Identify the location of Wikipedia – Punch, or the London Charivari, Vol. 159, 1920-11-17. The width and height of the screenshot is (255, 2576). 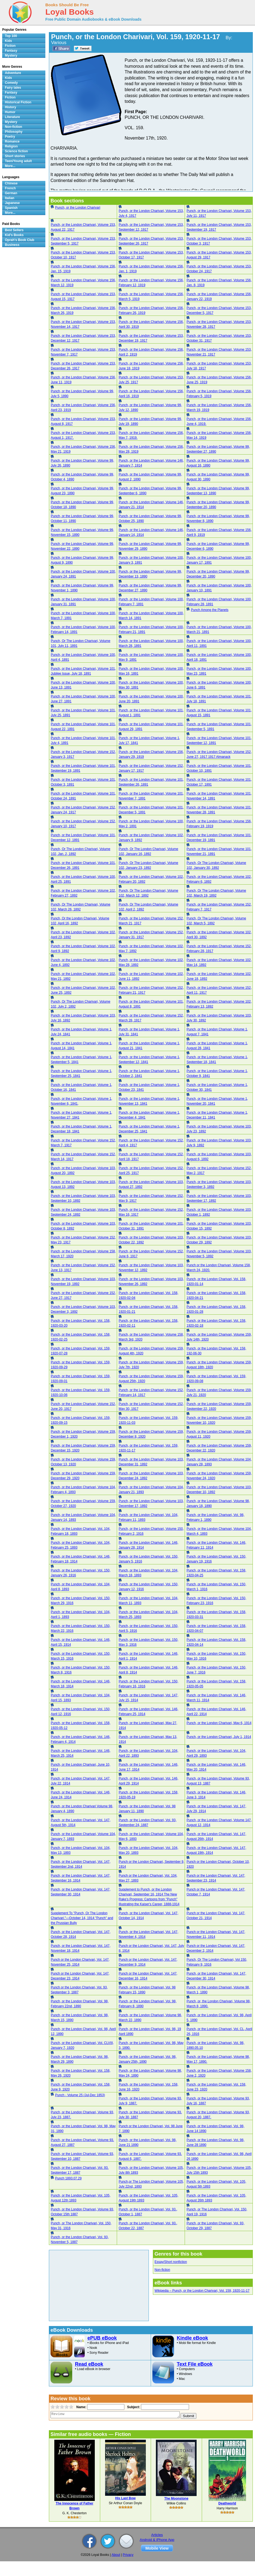
(202, 2291).